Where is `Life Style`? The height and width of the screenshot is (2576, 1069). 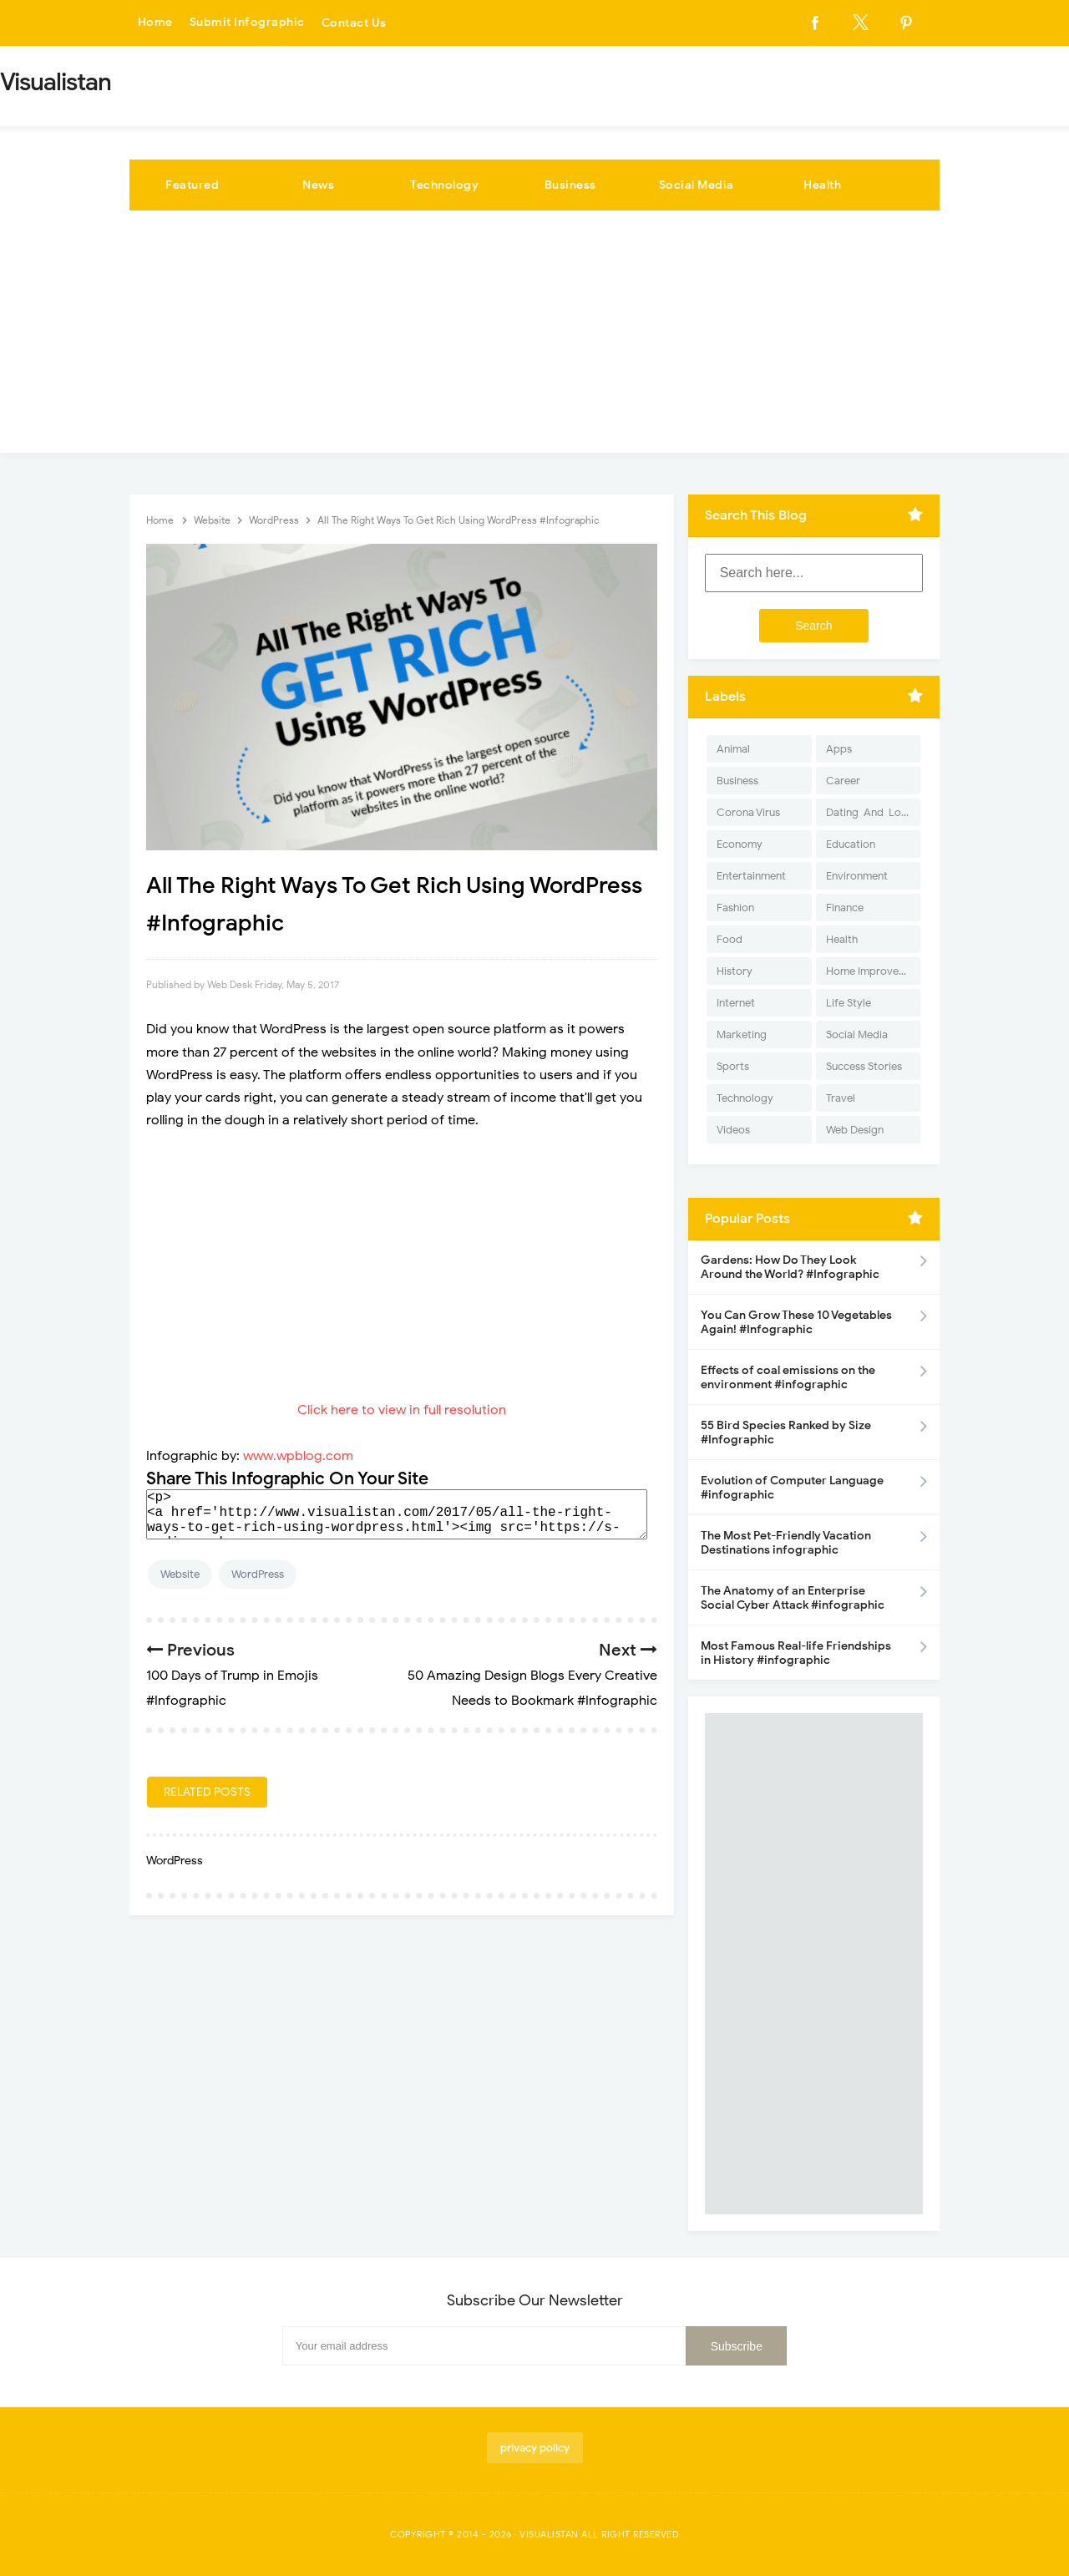
Life Style is located at coordinates (848, 1003).